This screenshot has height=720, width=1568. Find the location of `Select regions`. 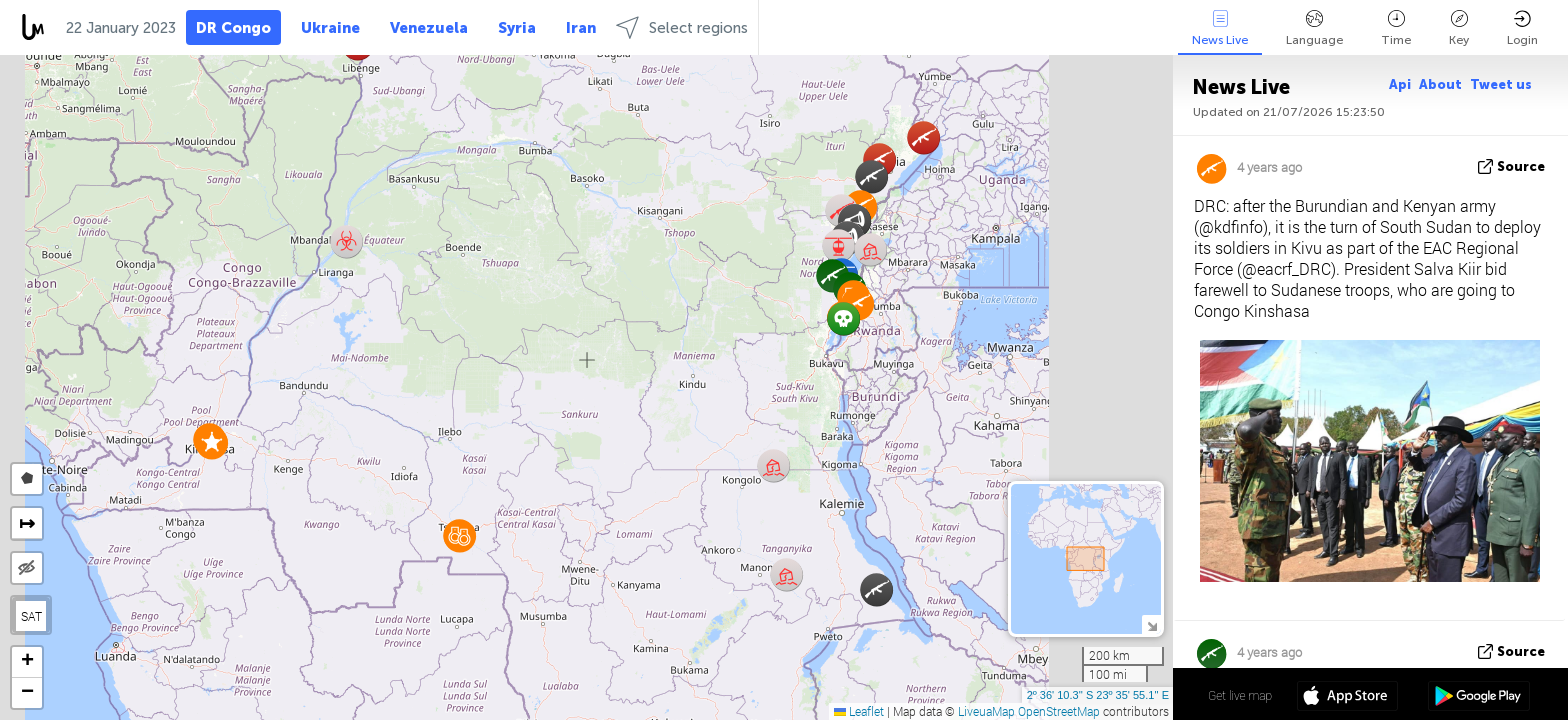

Select regions is located at coordinates (682, 27).